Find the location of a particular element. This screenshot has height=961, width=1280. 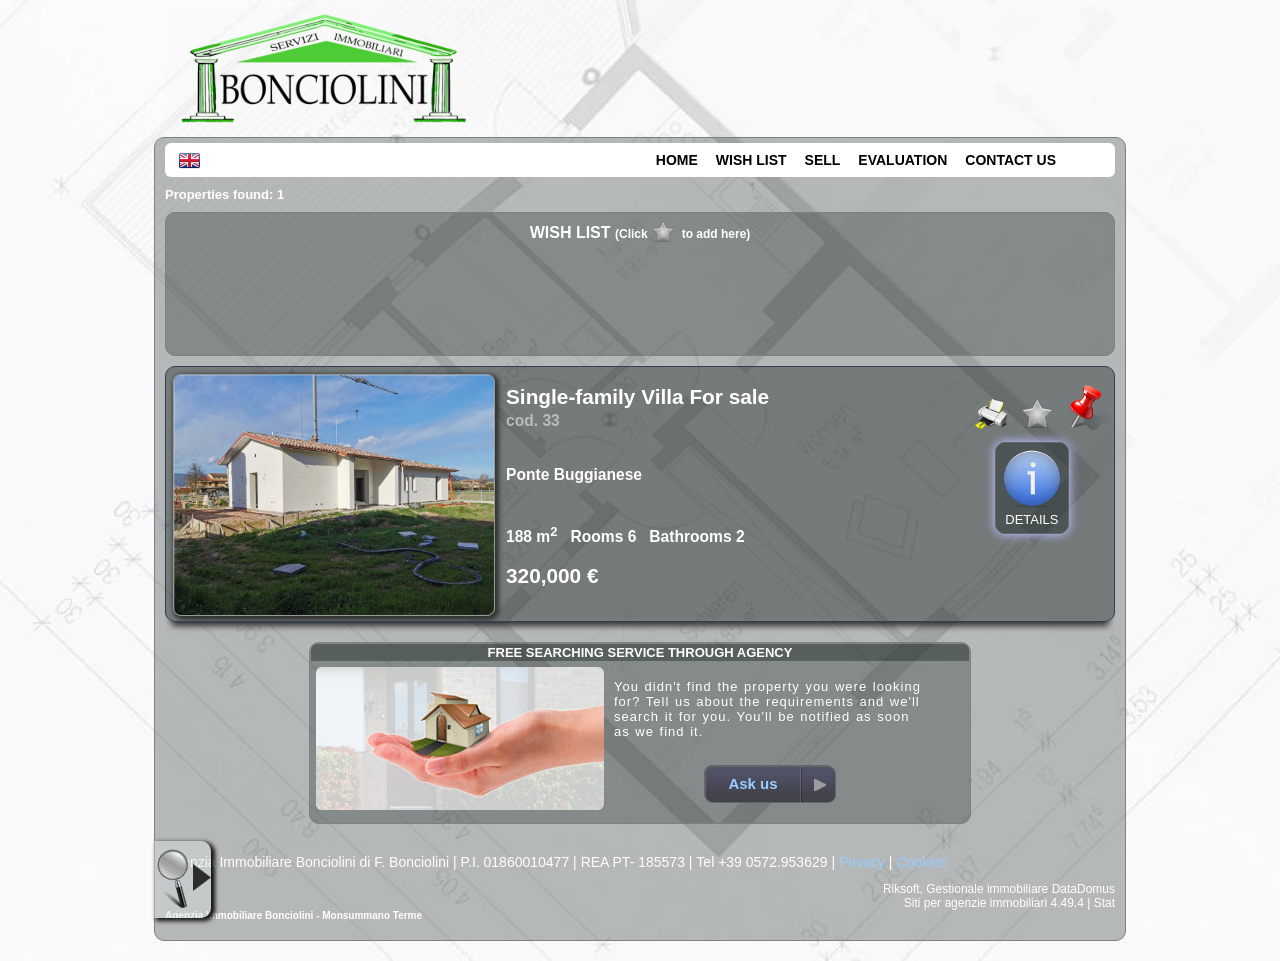

SELL is located at coordinates (823, 160).